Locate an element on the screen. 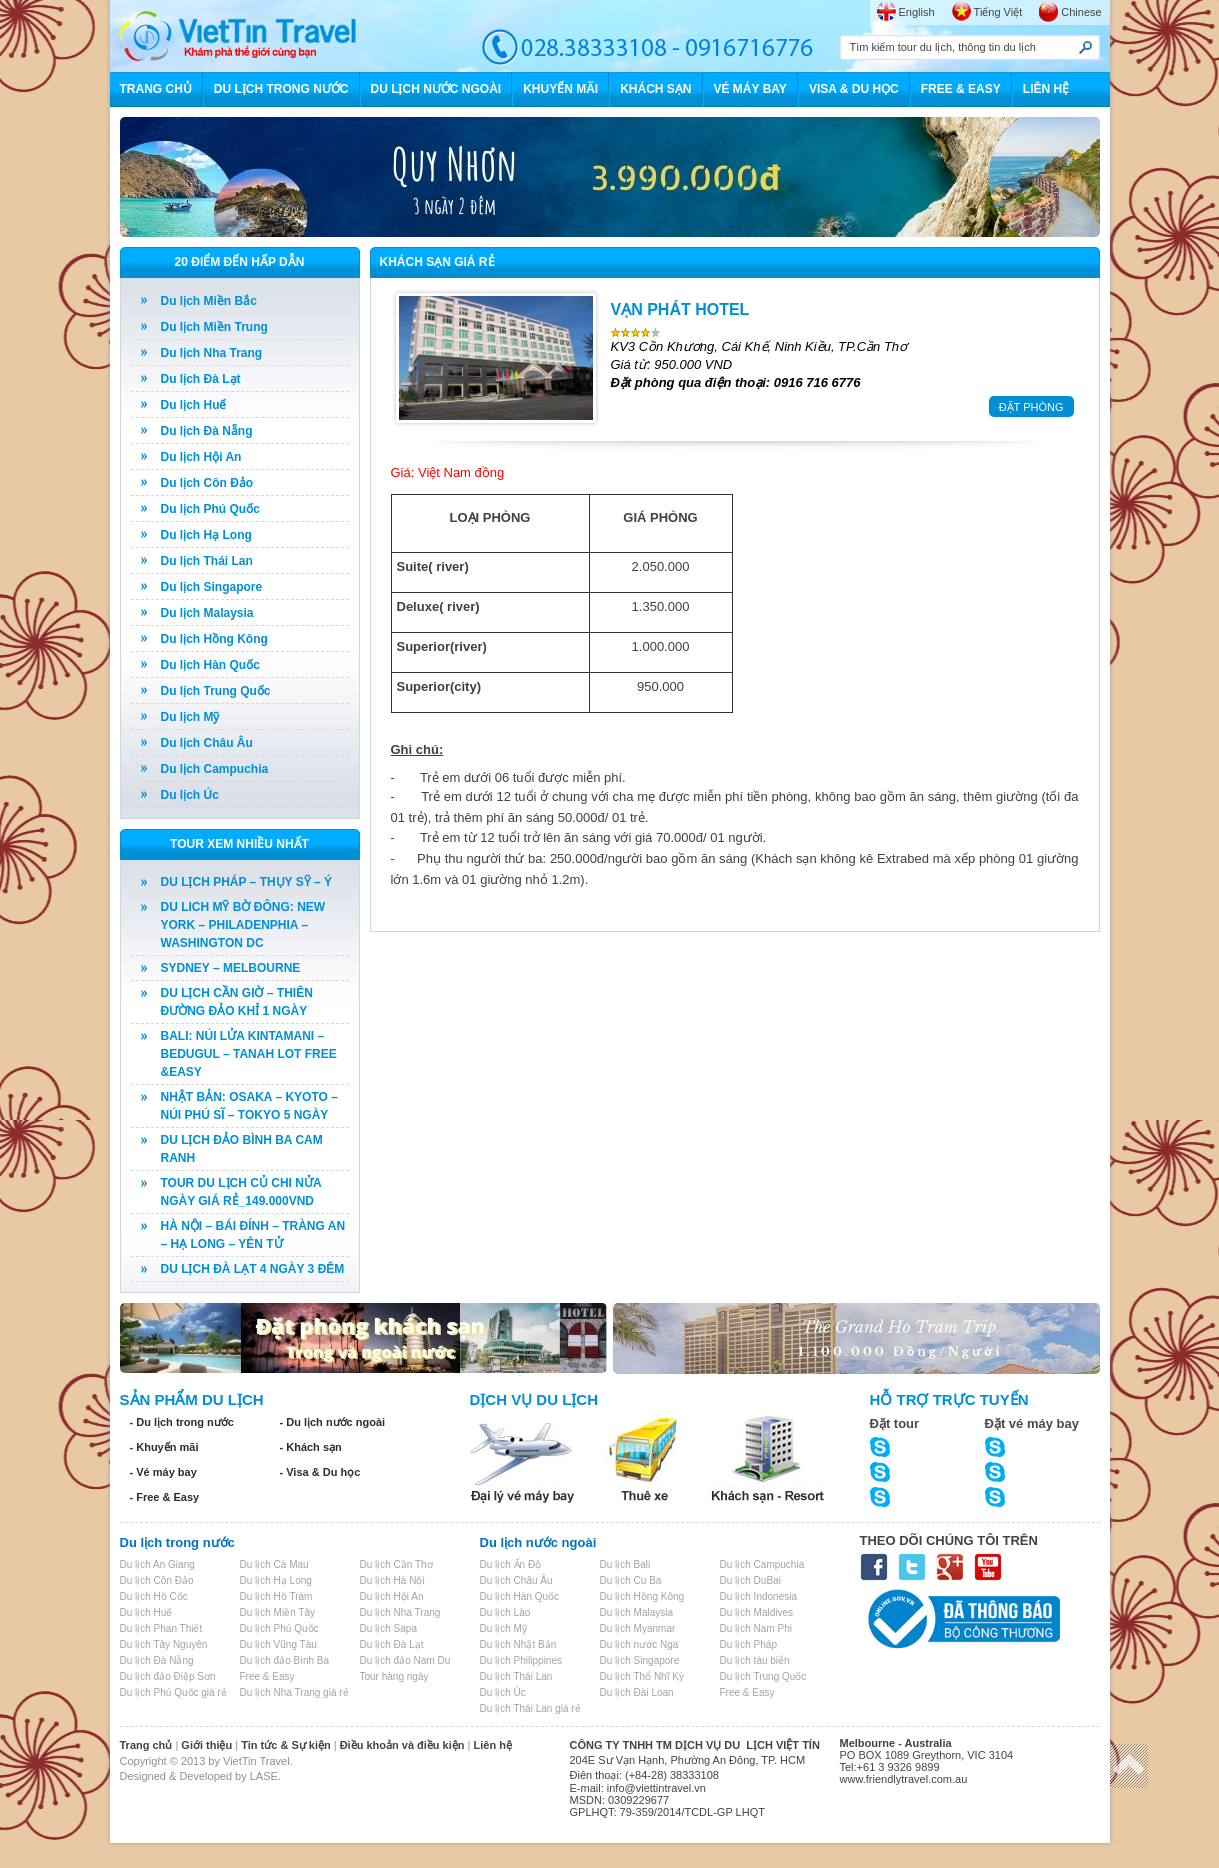 The width and height of the screenshot is (1219, 1868). Du lịch Phú Quốc is located at coordinates (210, 509).